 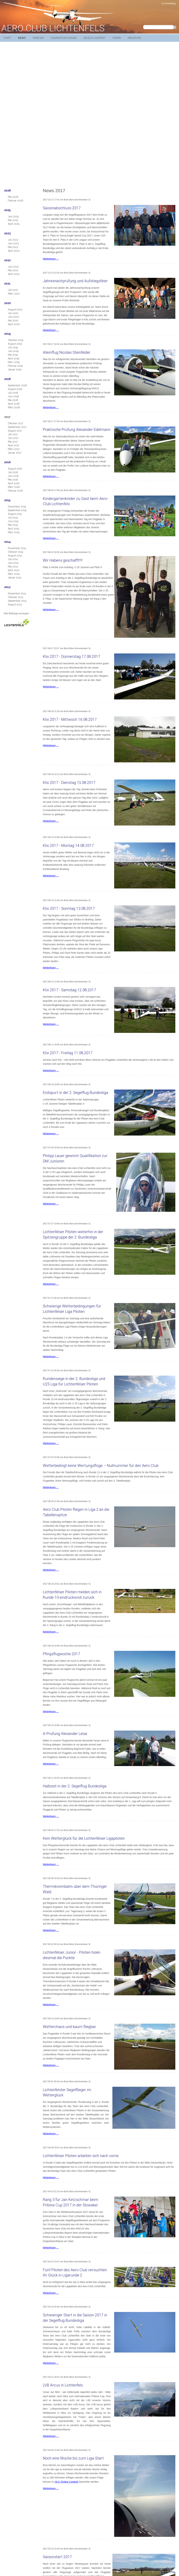 What do you see at coordinates (7, 500) in the screenshot?
I see `2015` at bounding box center [7, 500].